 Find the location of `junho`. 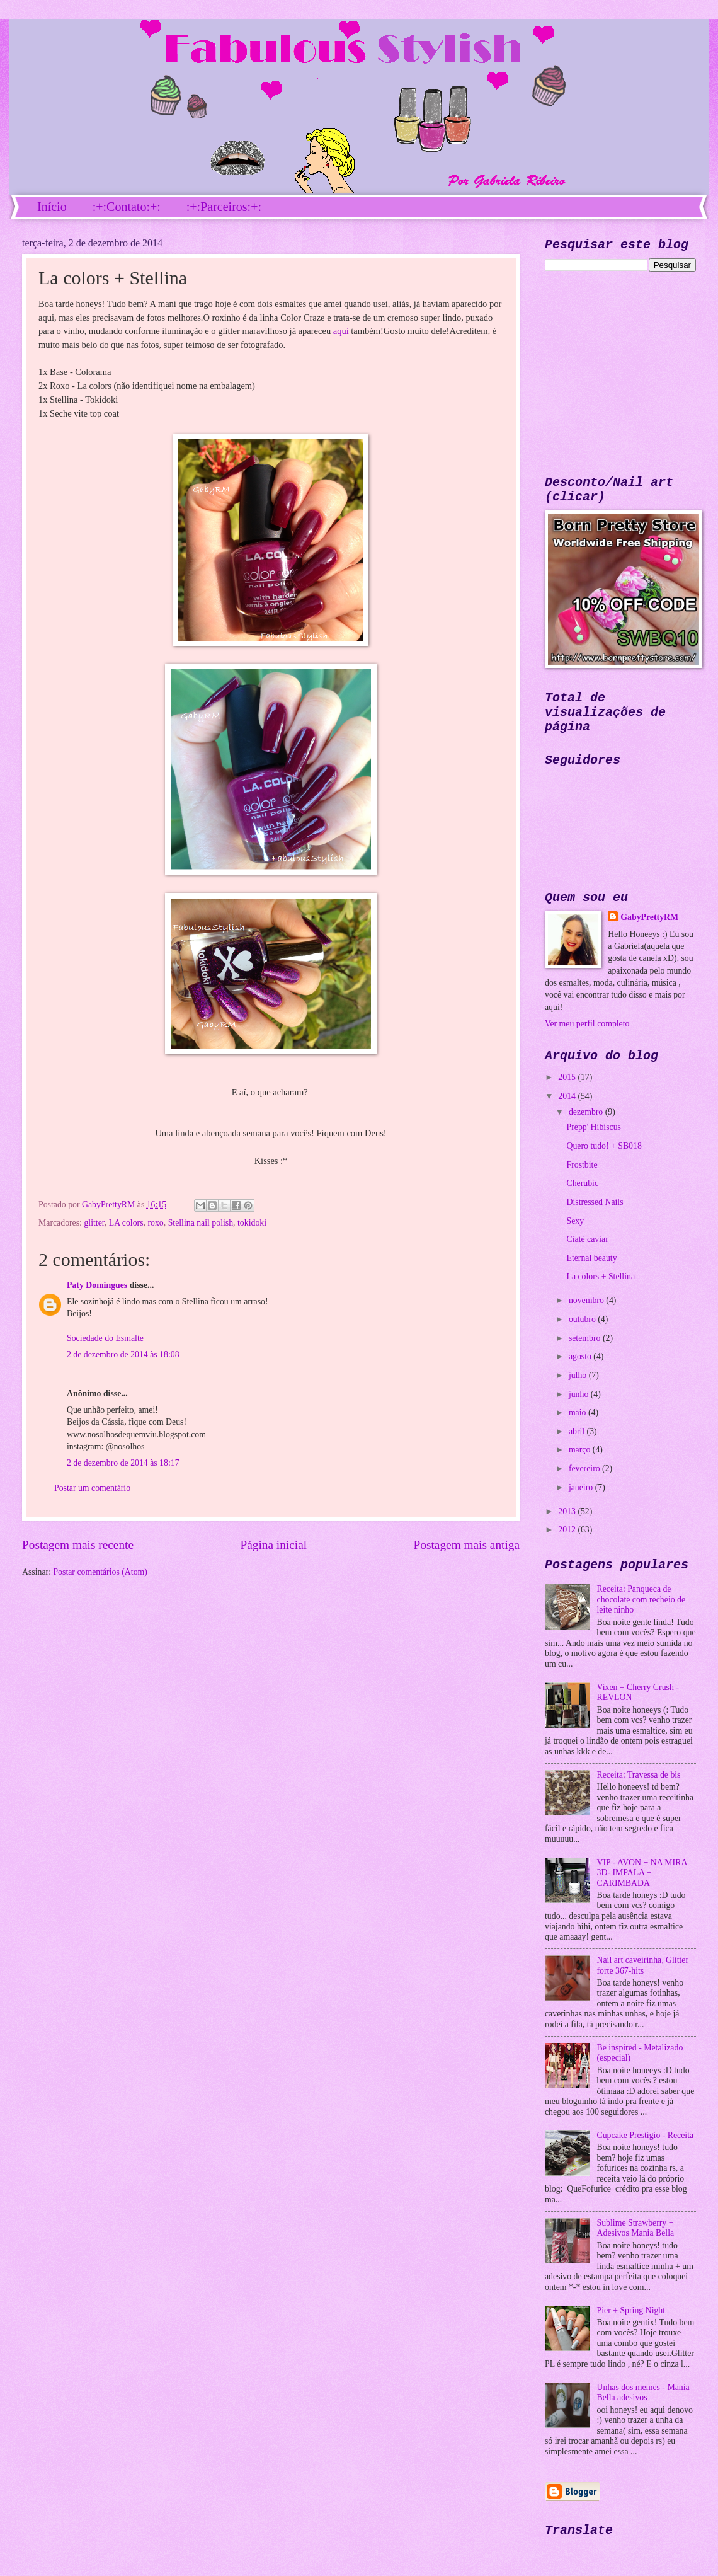

junho is located at coordinates (580, 1394).